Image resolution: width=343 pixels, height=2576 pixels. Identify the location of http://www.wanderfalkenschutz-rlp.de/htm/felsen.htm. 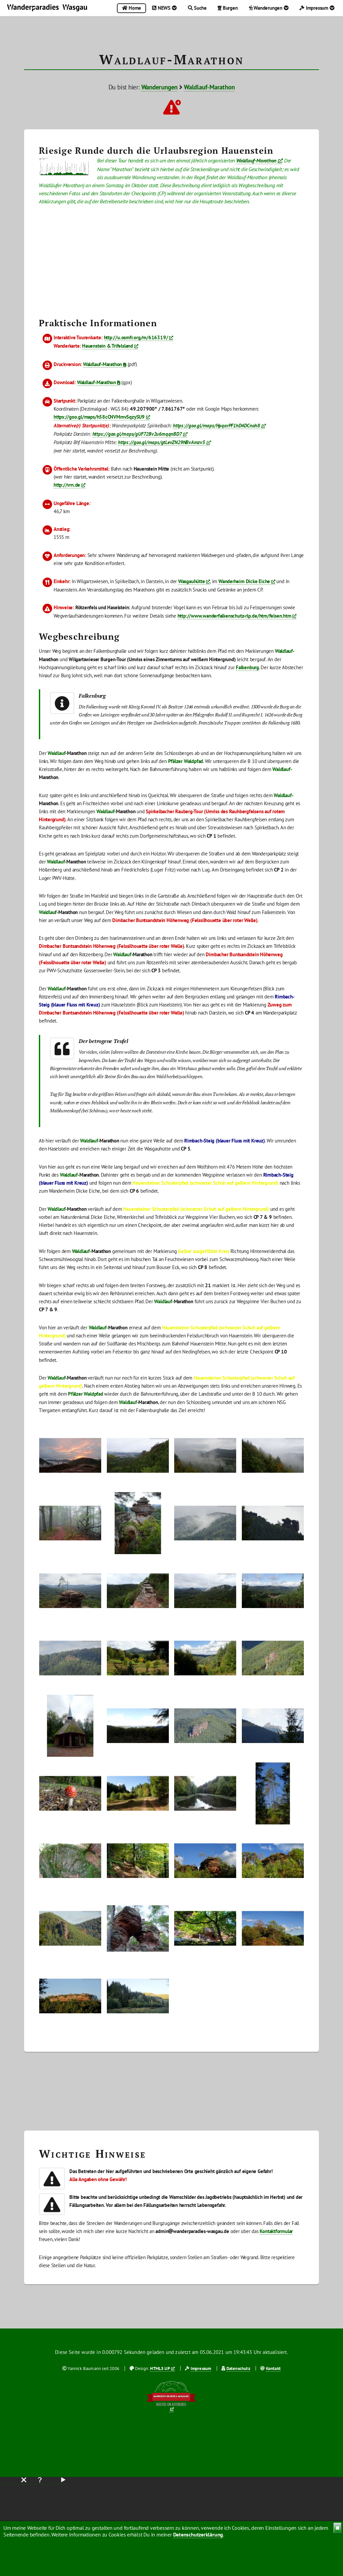
(234, 616).